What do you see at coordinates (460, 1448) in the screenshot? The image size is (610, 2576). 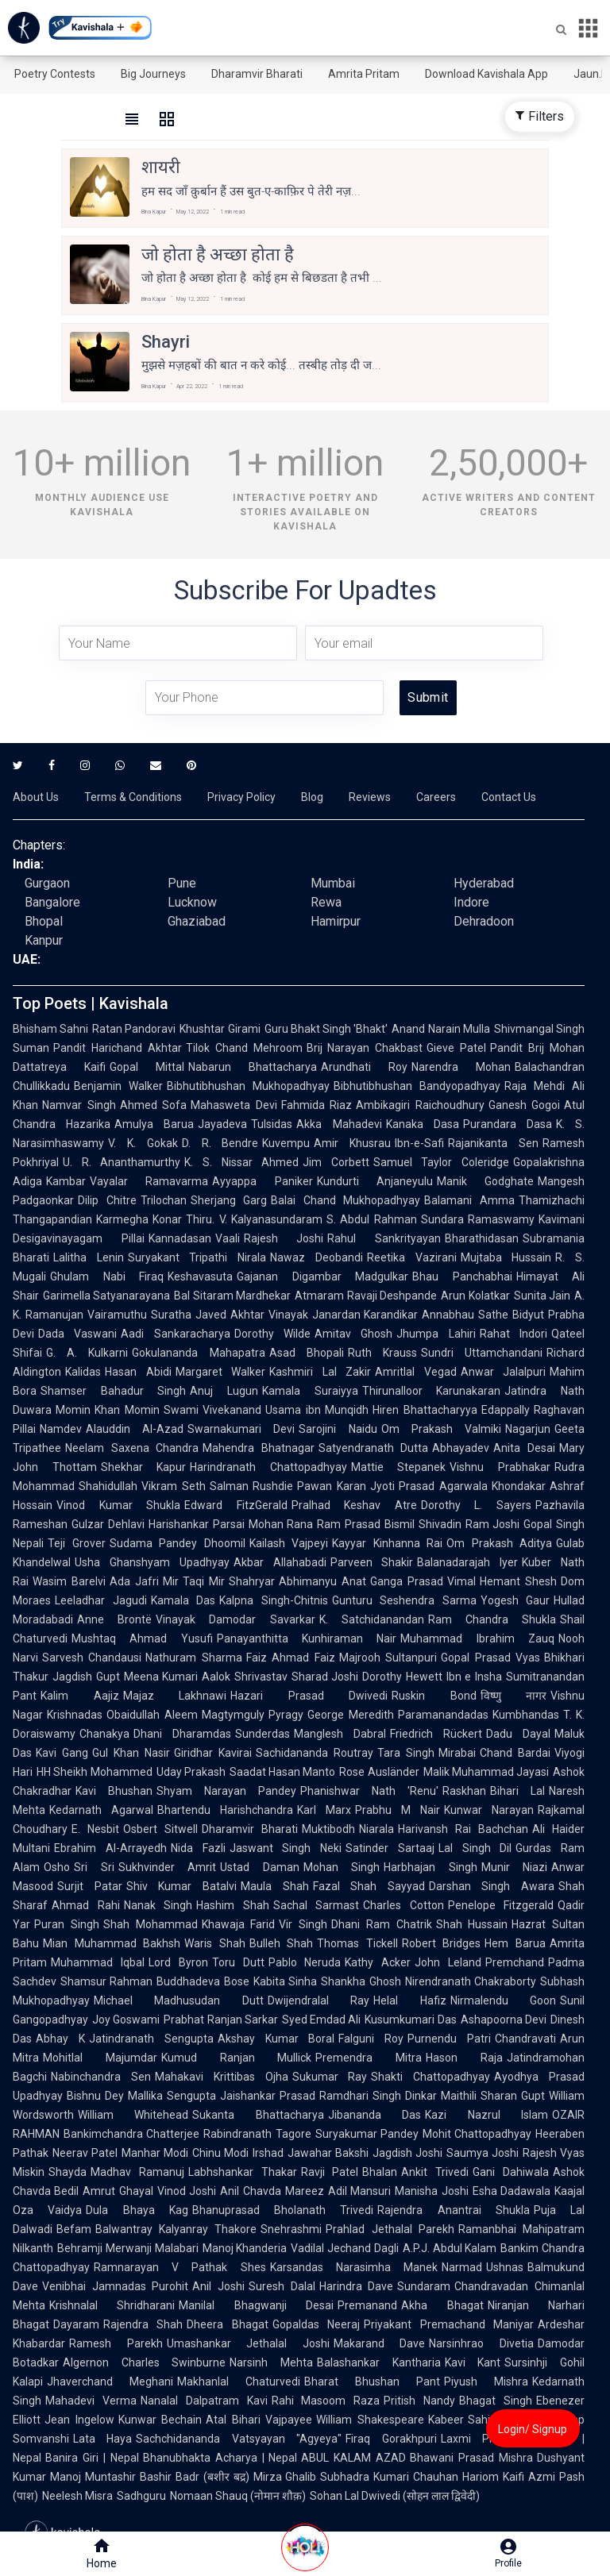 I see `Abhayadev` at bounding box center [460, 1448].